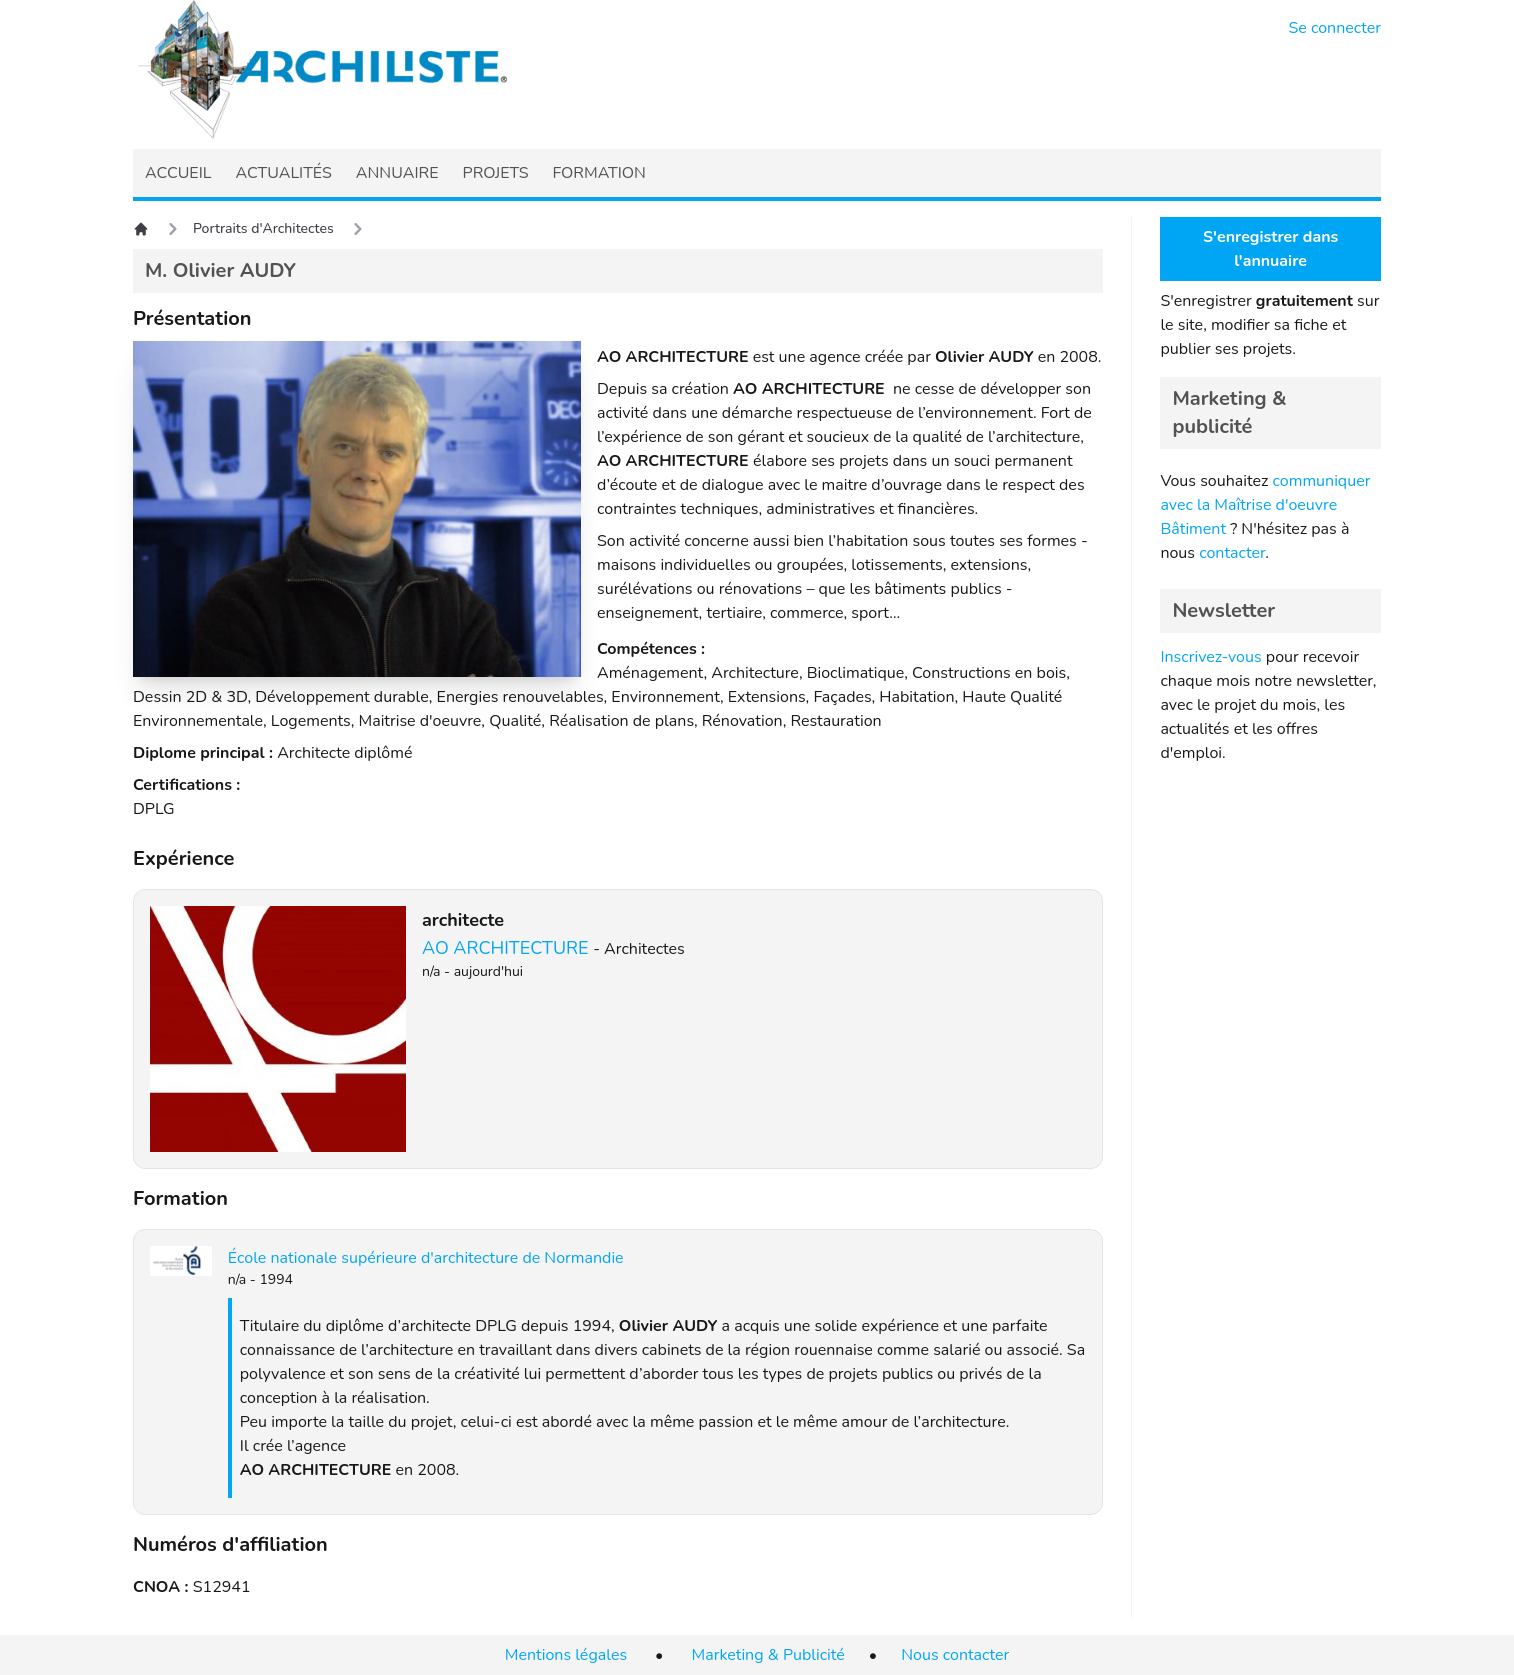 The width and height of the screenshot is (1514, 1675). I want to click on Inscrivez-vous, so click(1210, 657).